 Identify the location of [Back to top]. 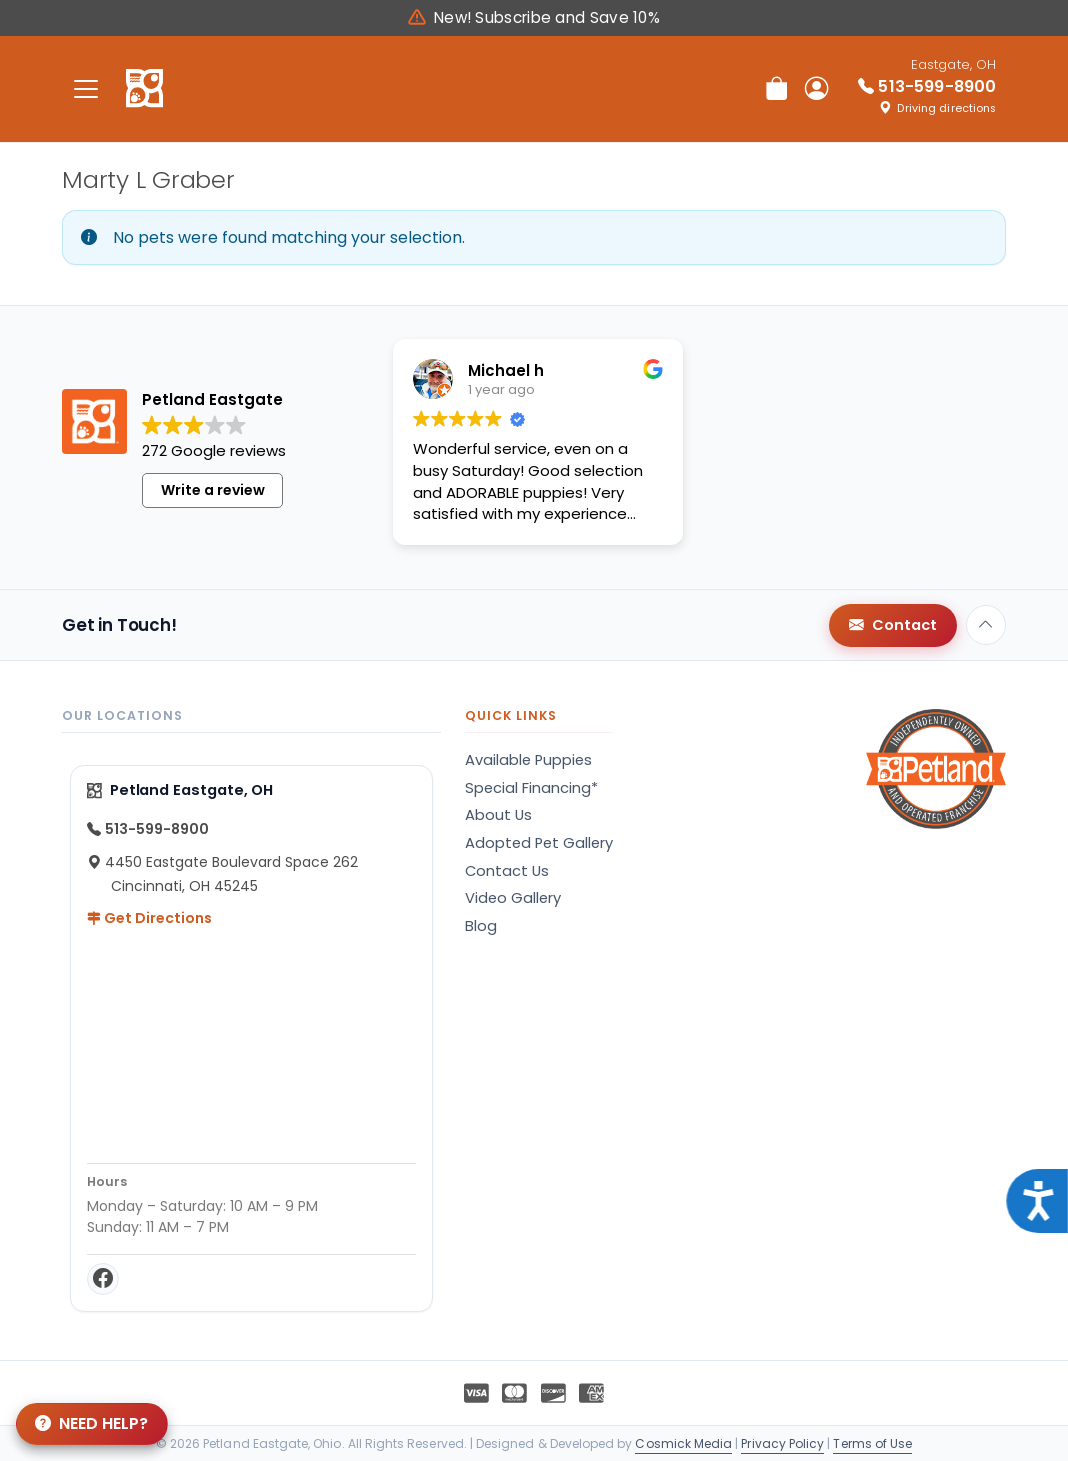
(986, 625).